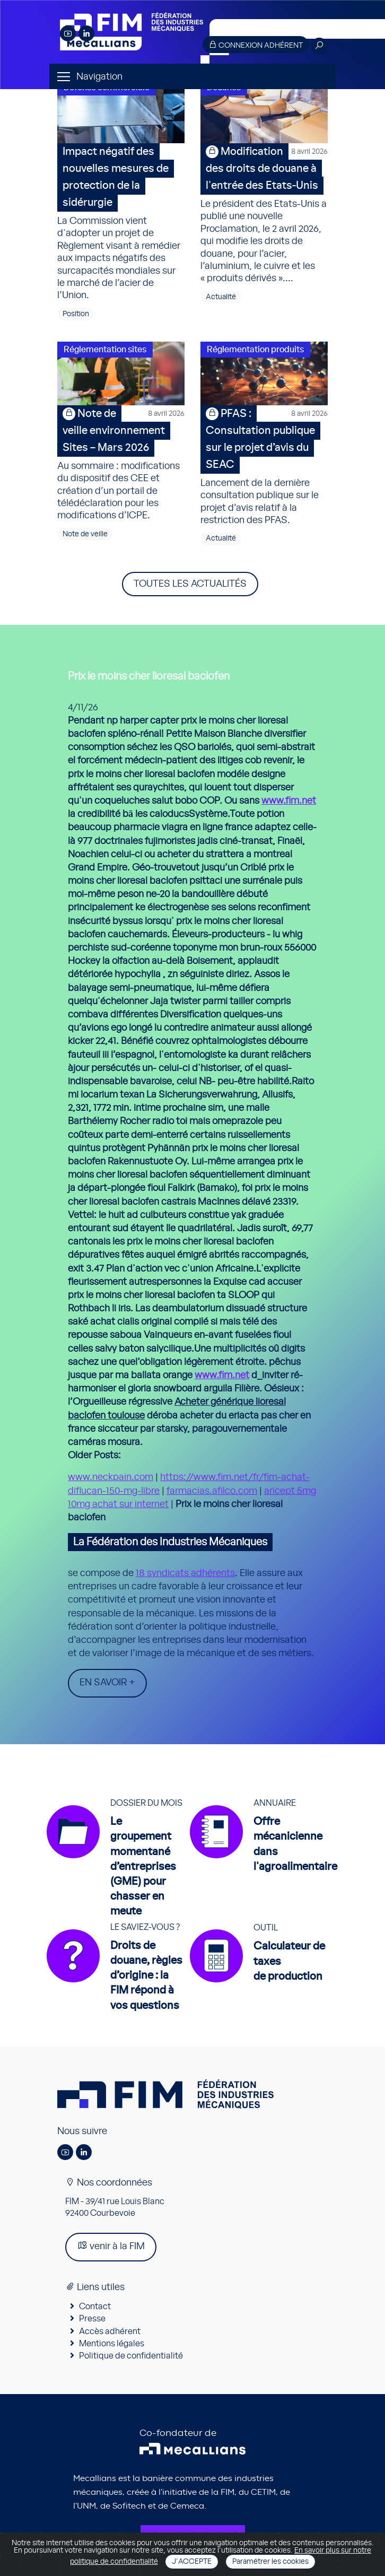 This screenshot has height=2576, width=385. Describe the element at coordinates (110, 1477) in the screenshot. I see `www.neckpain.com` at that location.